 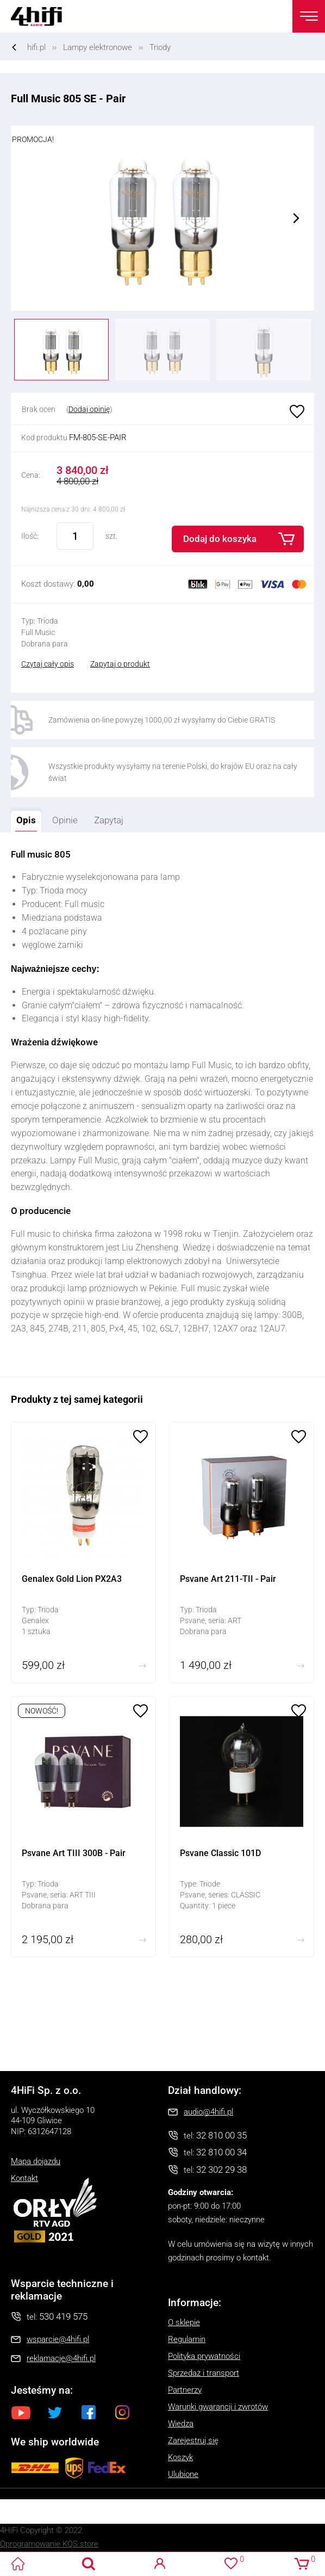 What do you see at coordinates (220, 538) in the screenshot?
I see `Dodaj do koszyka` at bounding box center [220, 538].